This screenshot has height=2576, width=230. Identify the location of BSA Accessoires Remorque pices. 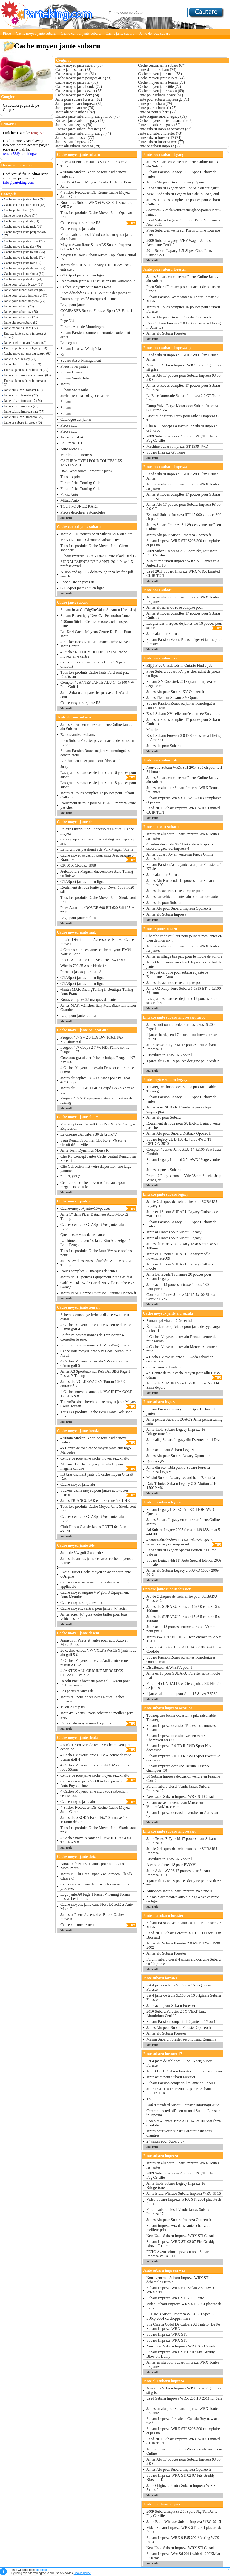
(86, 471).